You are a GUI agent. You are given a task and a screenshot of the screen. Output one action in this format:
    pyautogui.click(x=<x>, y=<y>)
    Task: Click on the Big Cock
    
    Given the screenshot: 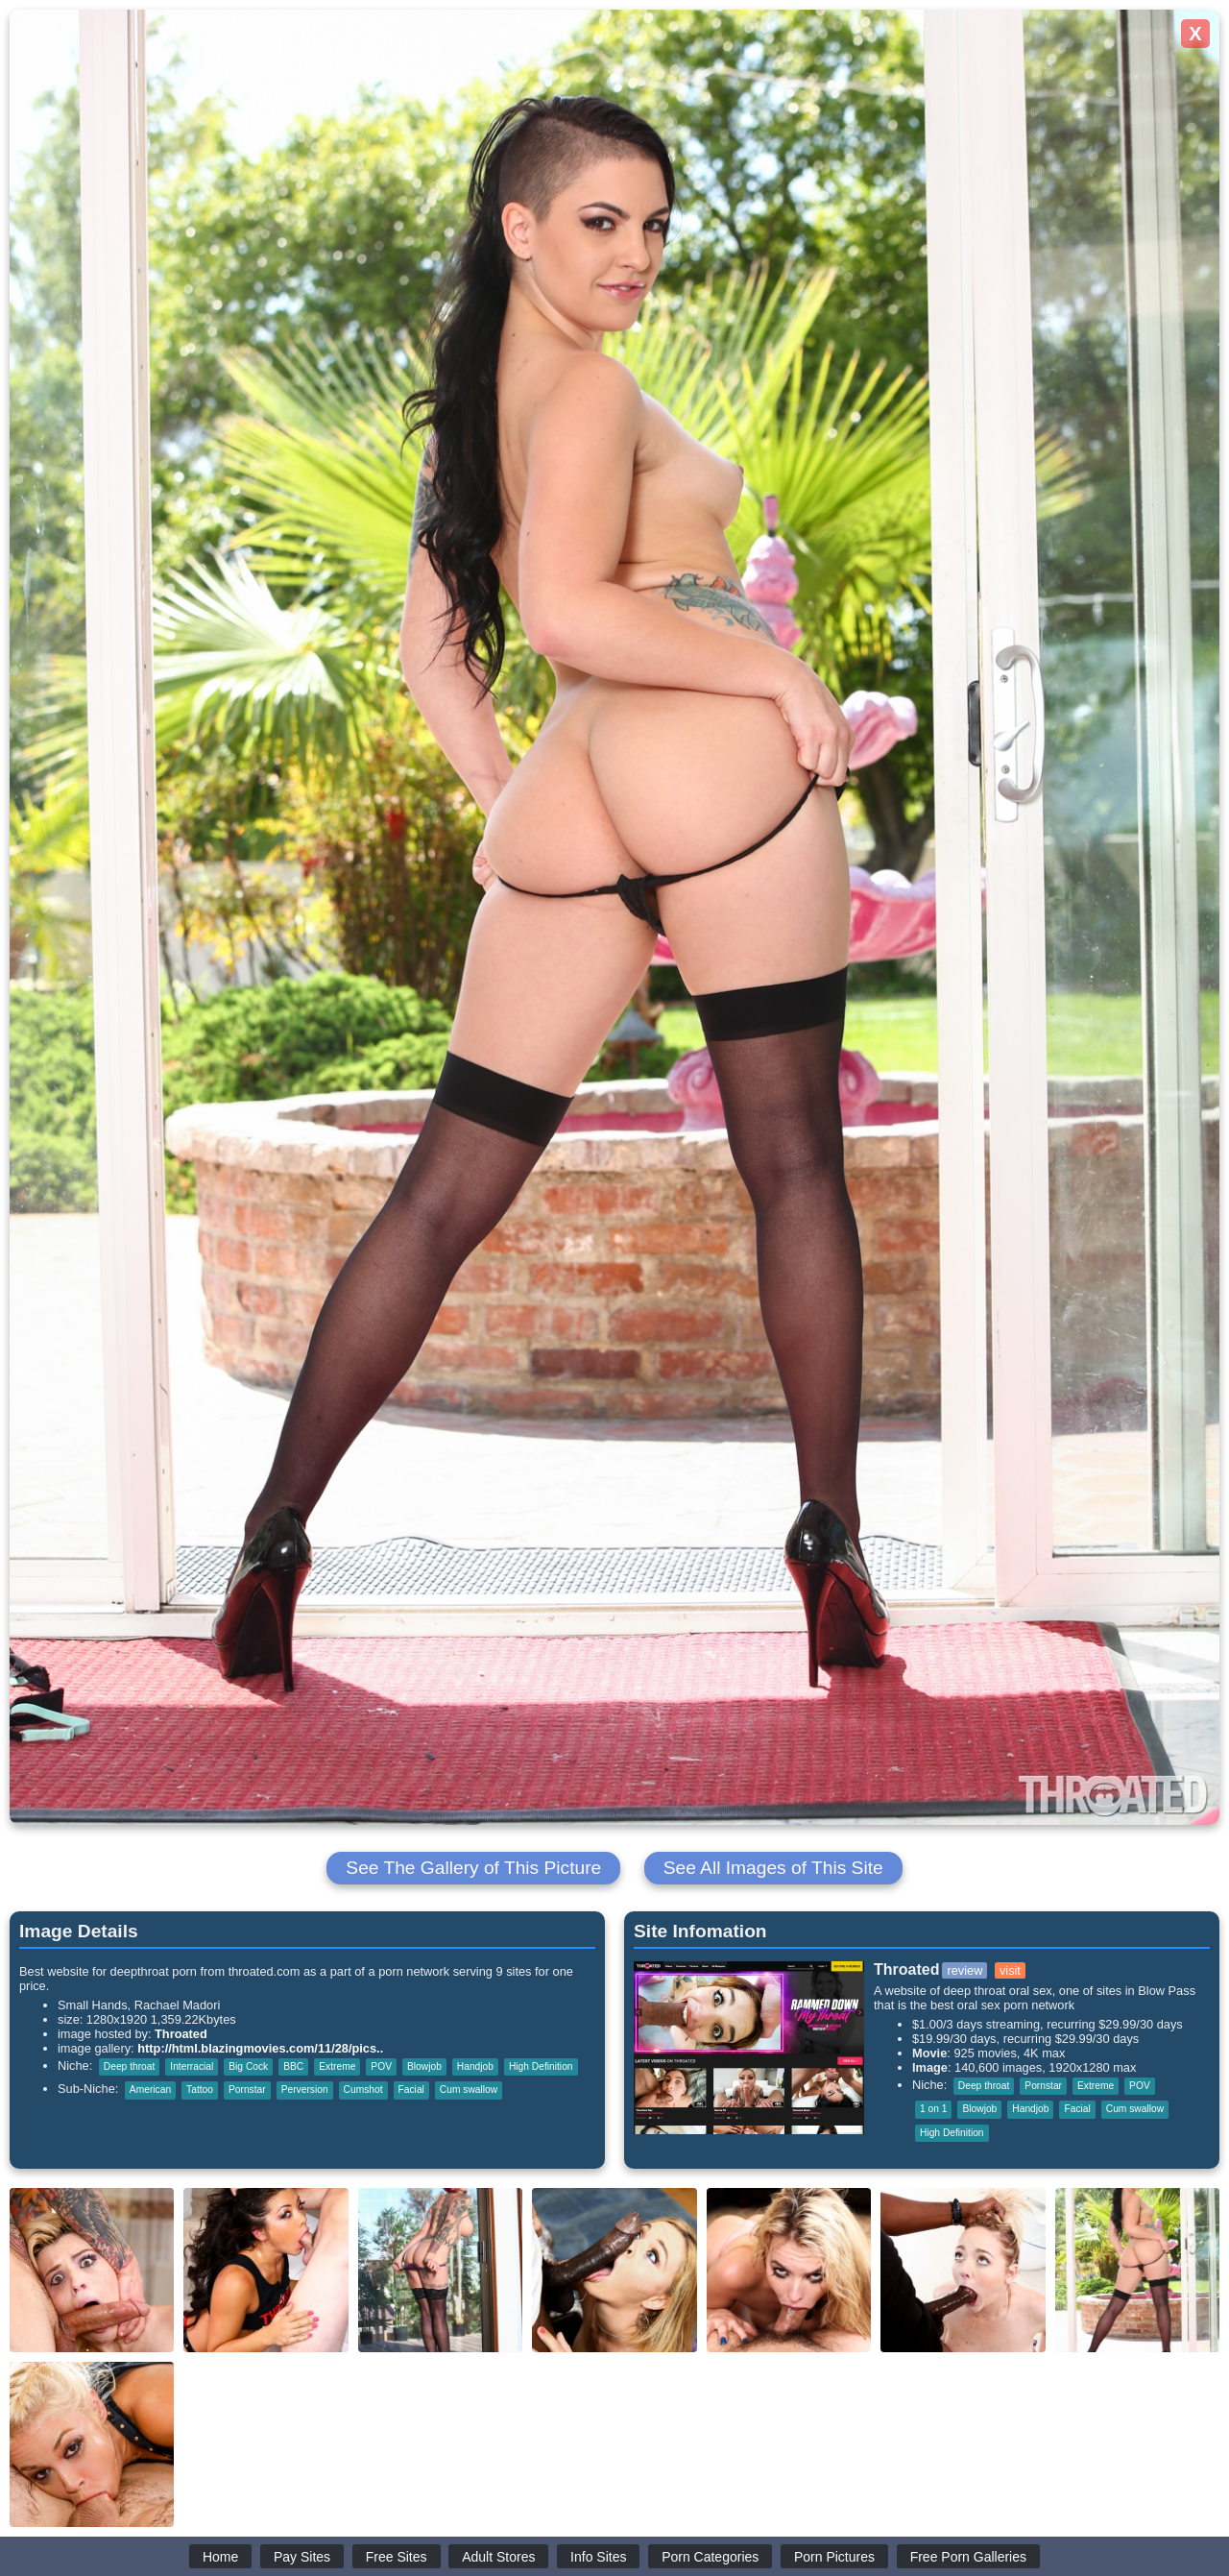 What is the action you would take?
    pyautogui.click(x=248, y=2066)
    